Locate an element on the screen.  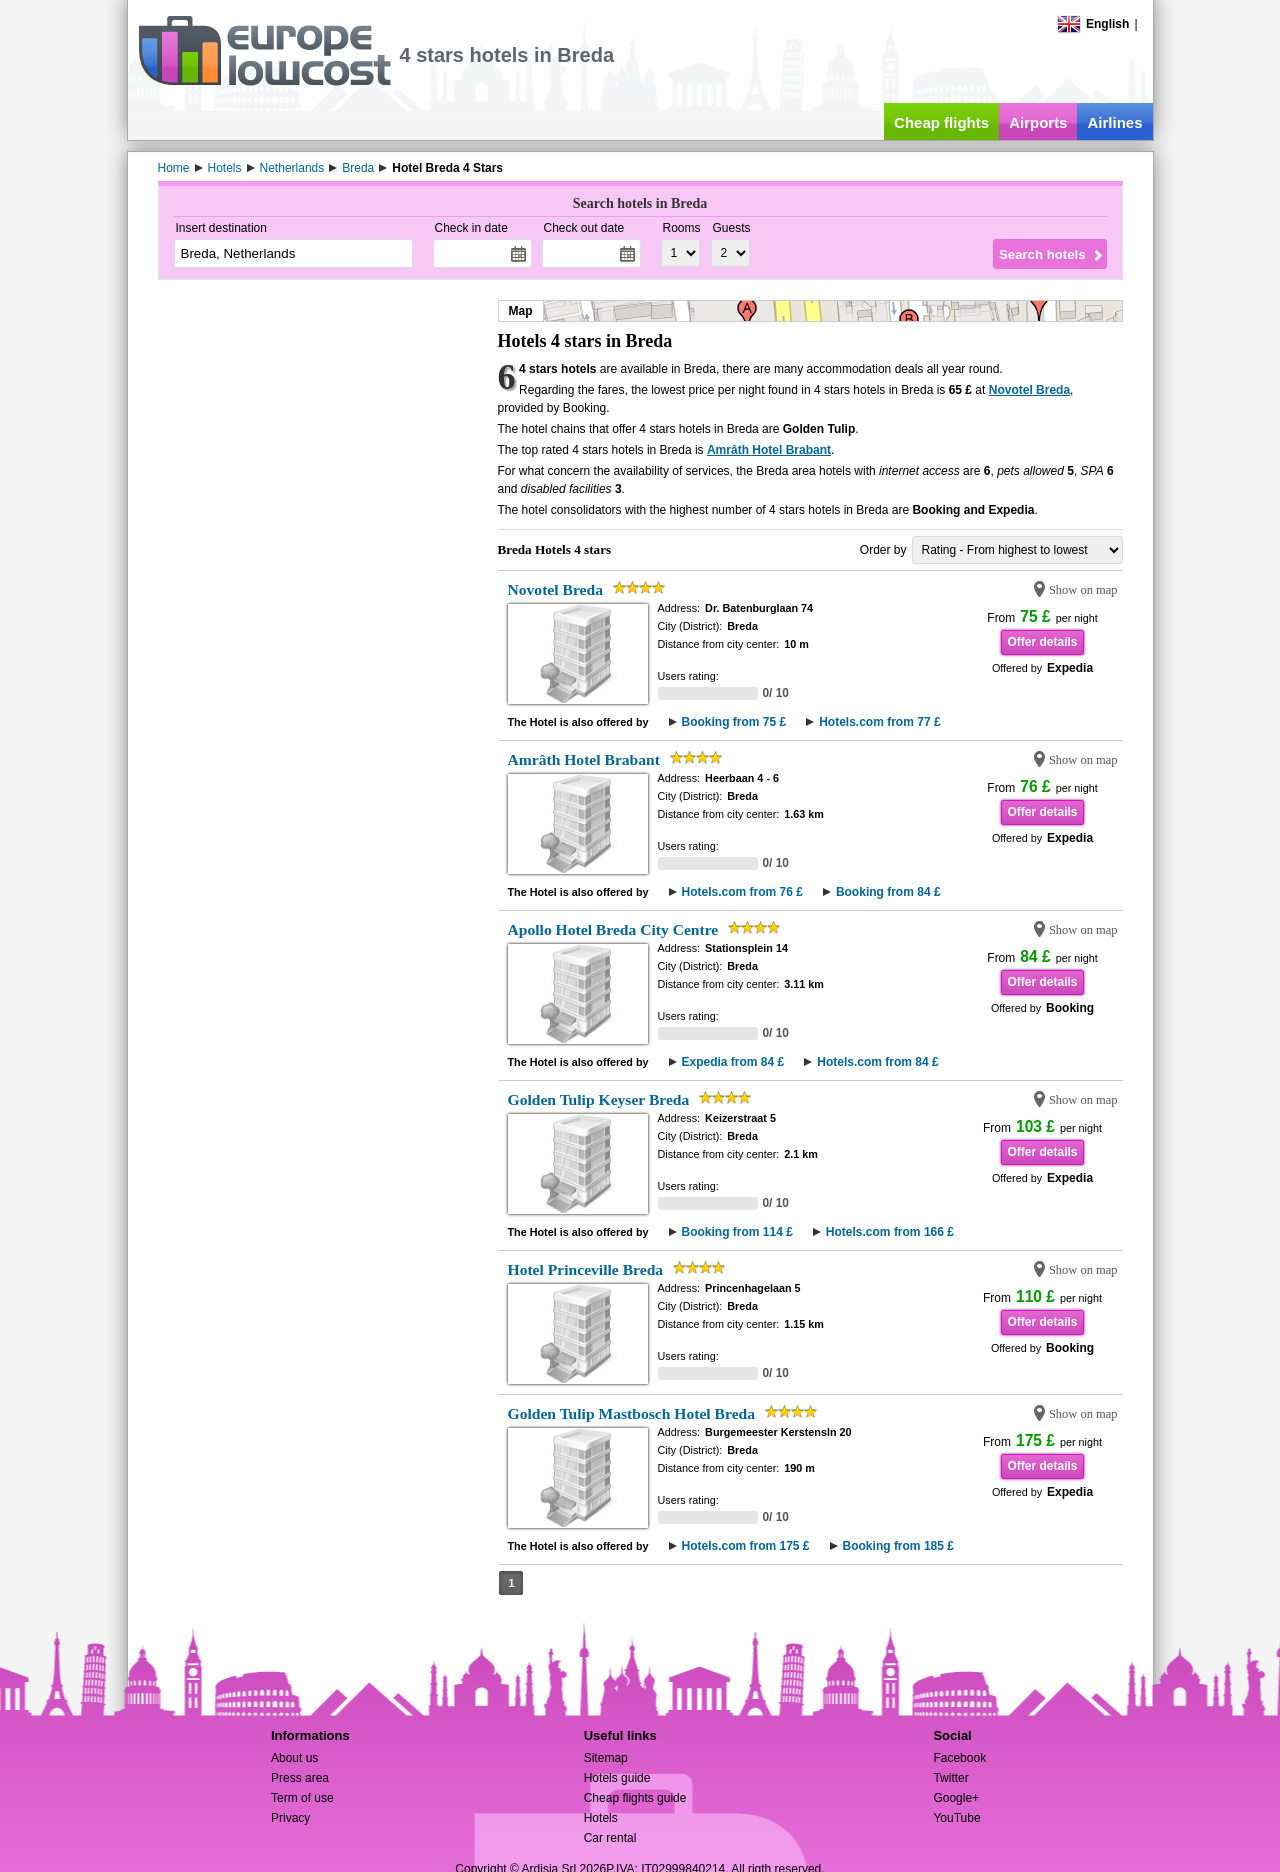
Golden Tulip Keyser Breda is located at coordinates (599, 1099).